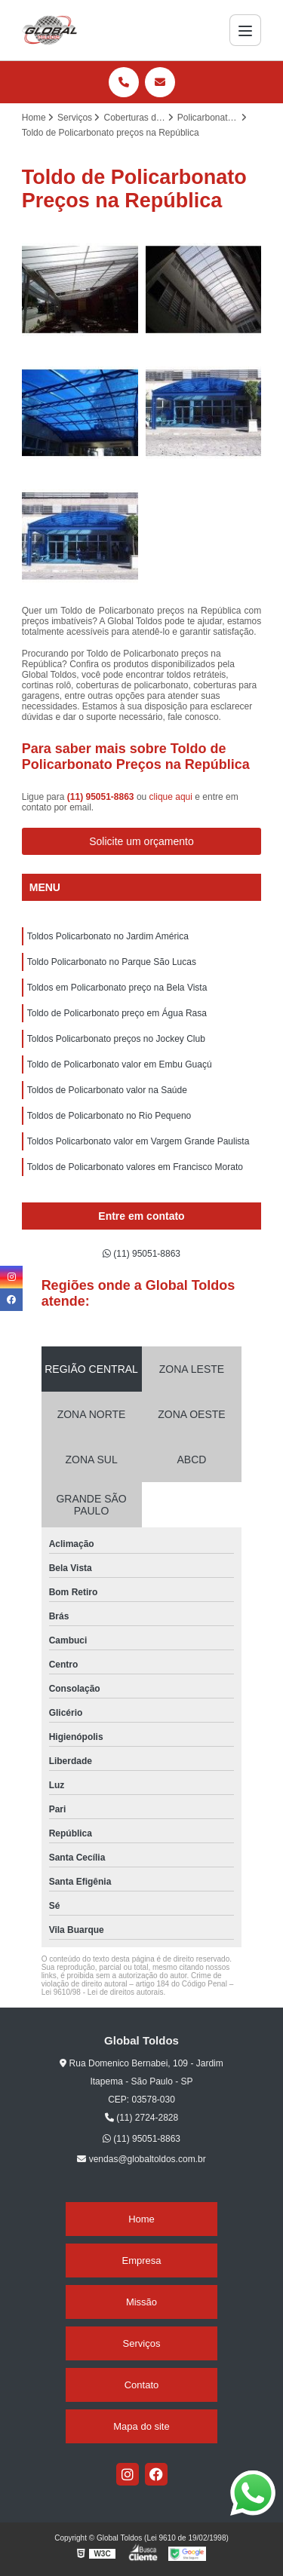 Image resolution: width=283 pixels, height=2576 pixels. What do you see at coordinates (117, 987) in the screenshot?
I see `Toldos em Policarbonato preço na Bela Vista` at bounding box center [117, 987].